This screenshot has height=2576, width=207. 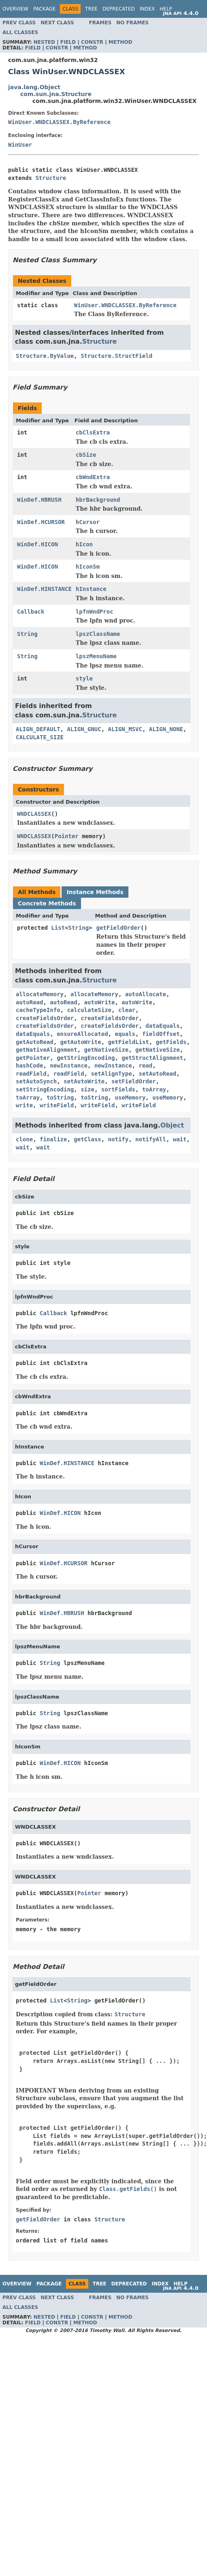 What do you see at coordinates (87, 1089) in the screenshot?
I see `size` at bounding box center [87, 1089].